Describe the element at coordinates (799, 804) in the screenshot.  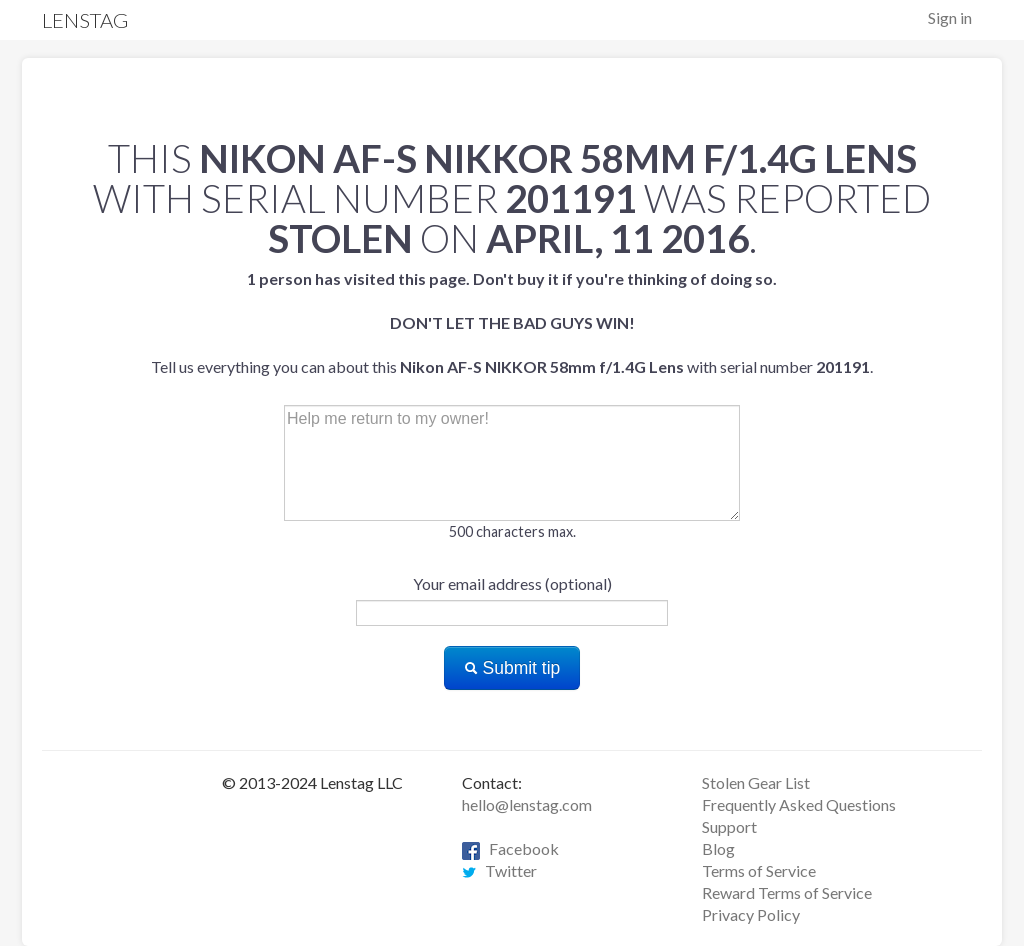
I see `Frequently Asked Questions` at that location.